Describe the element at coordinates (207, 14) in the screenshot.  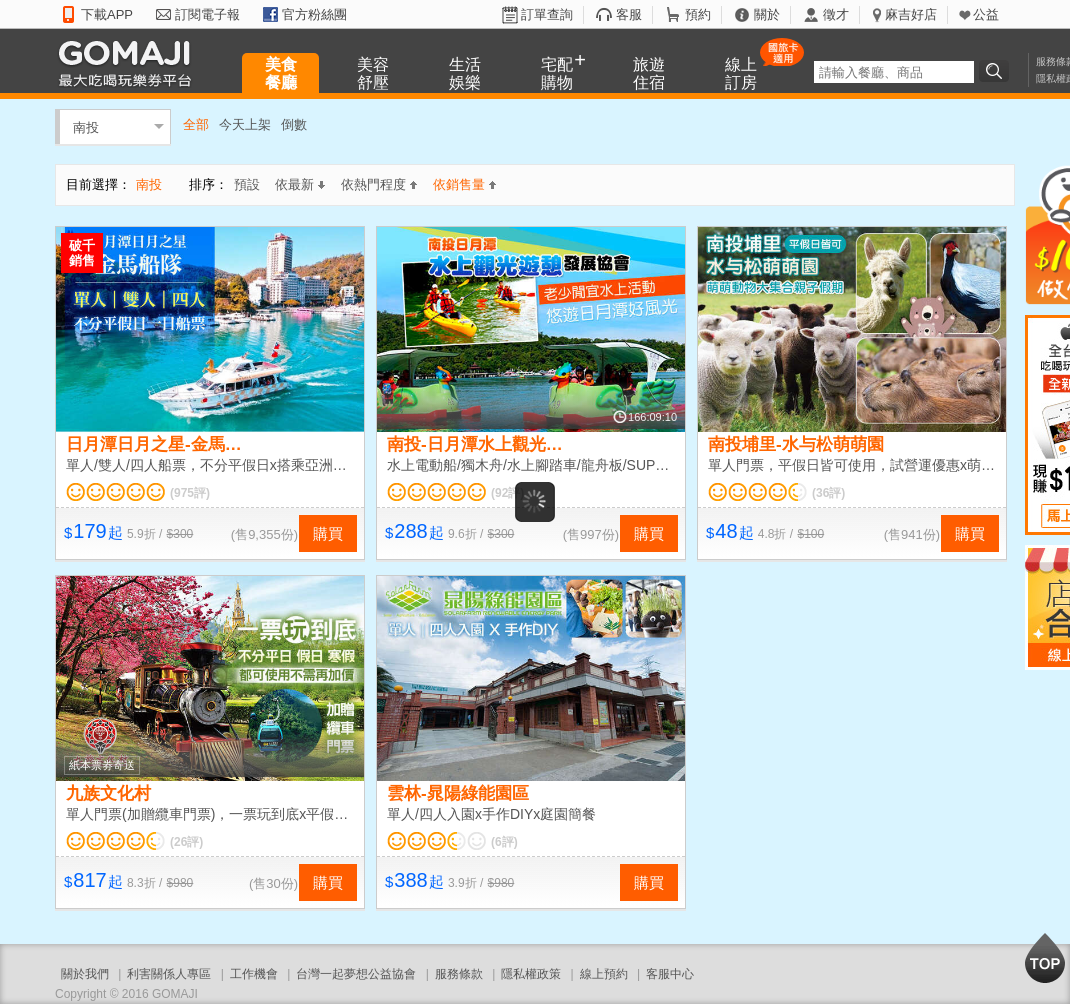
I see `訂閱電子報` at that location.